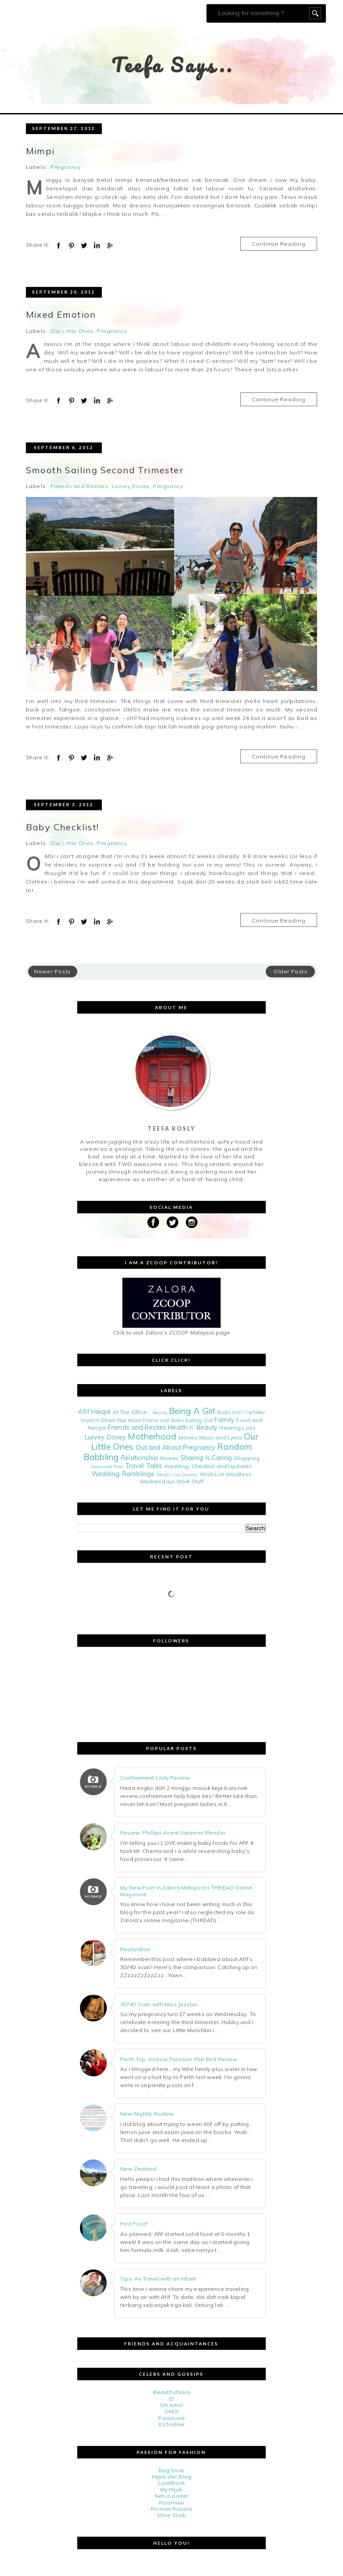  Describe the element at coordinates (169, 1458) in the screenshot. I see `Reviews` at that location.